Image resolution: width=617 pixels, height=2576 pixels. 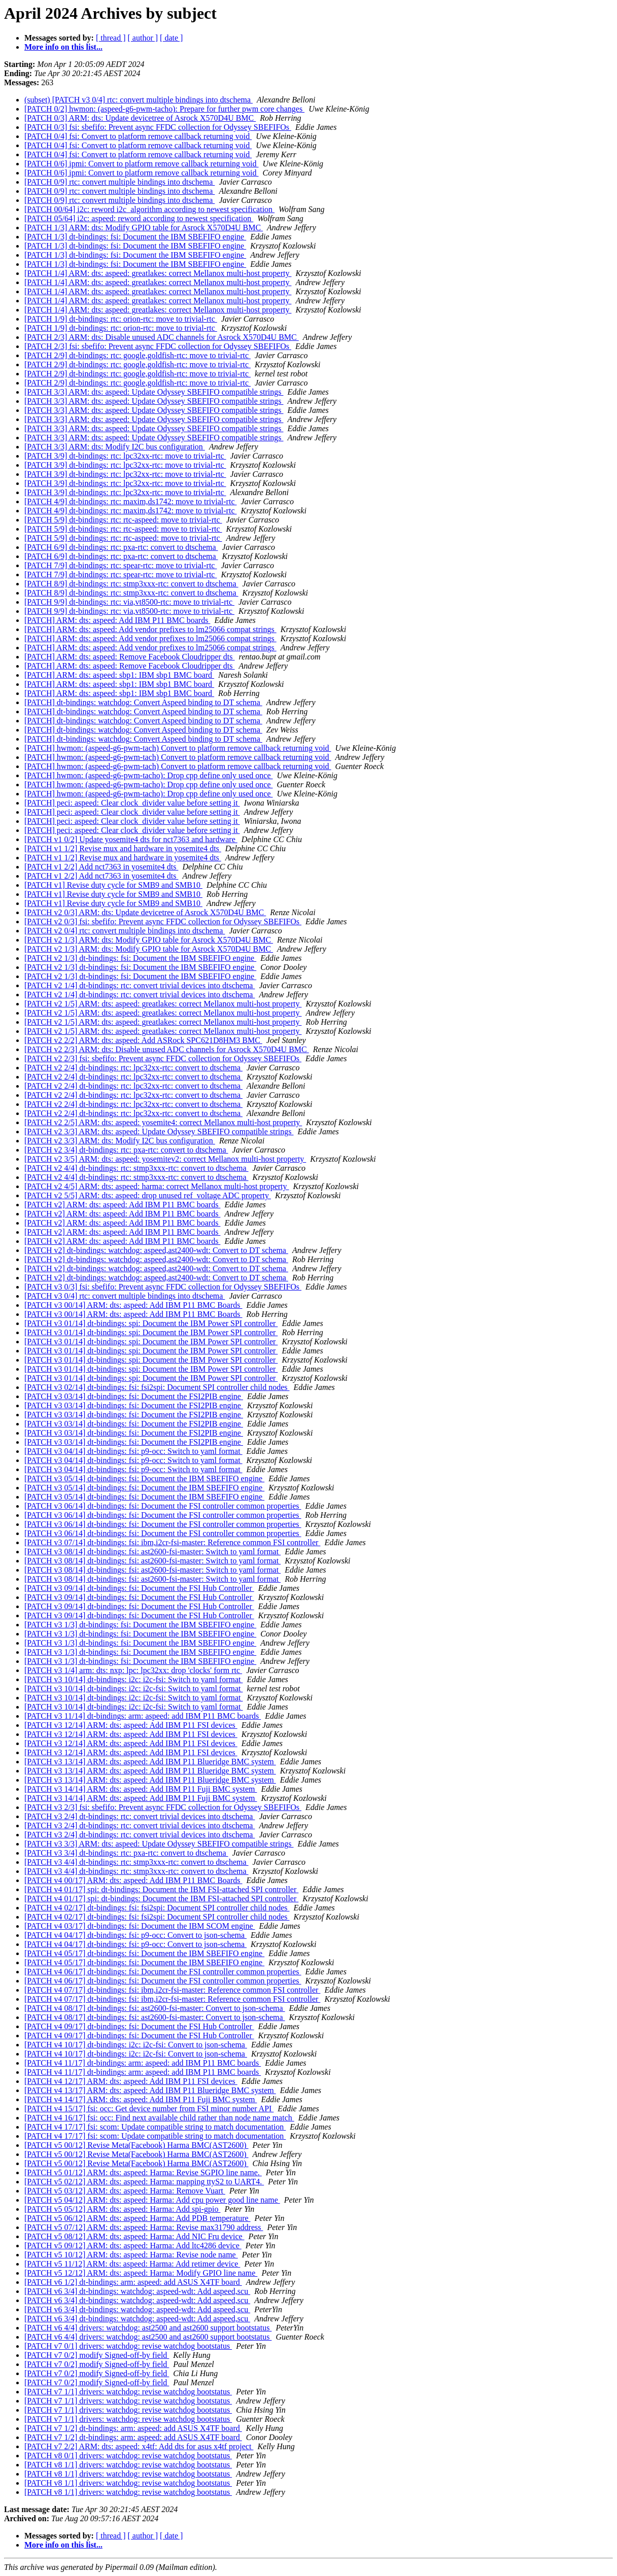 What do you see at coordinates (172, 1542) in the screenshot?
I see `[PATCH v3 07/14] dt-bindings: fsi: ibm,i2cr-fsi-master: Reference common FSI controller` at bounding box center [172, 1542].